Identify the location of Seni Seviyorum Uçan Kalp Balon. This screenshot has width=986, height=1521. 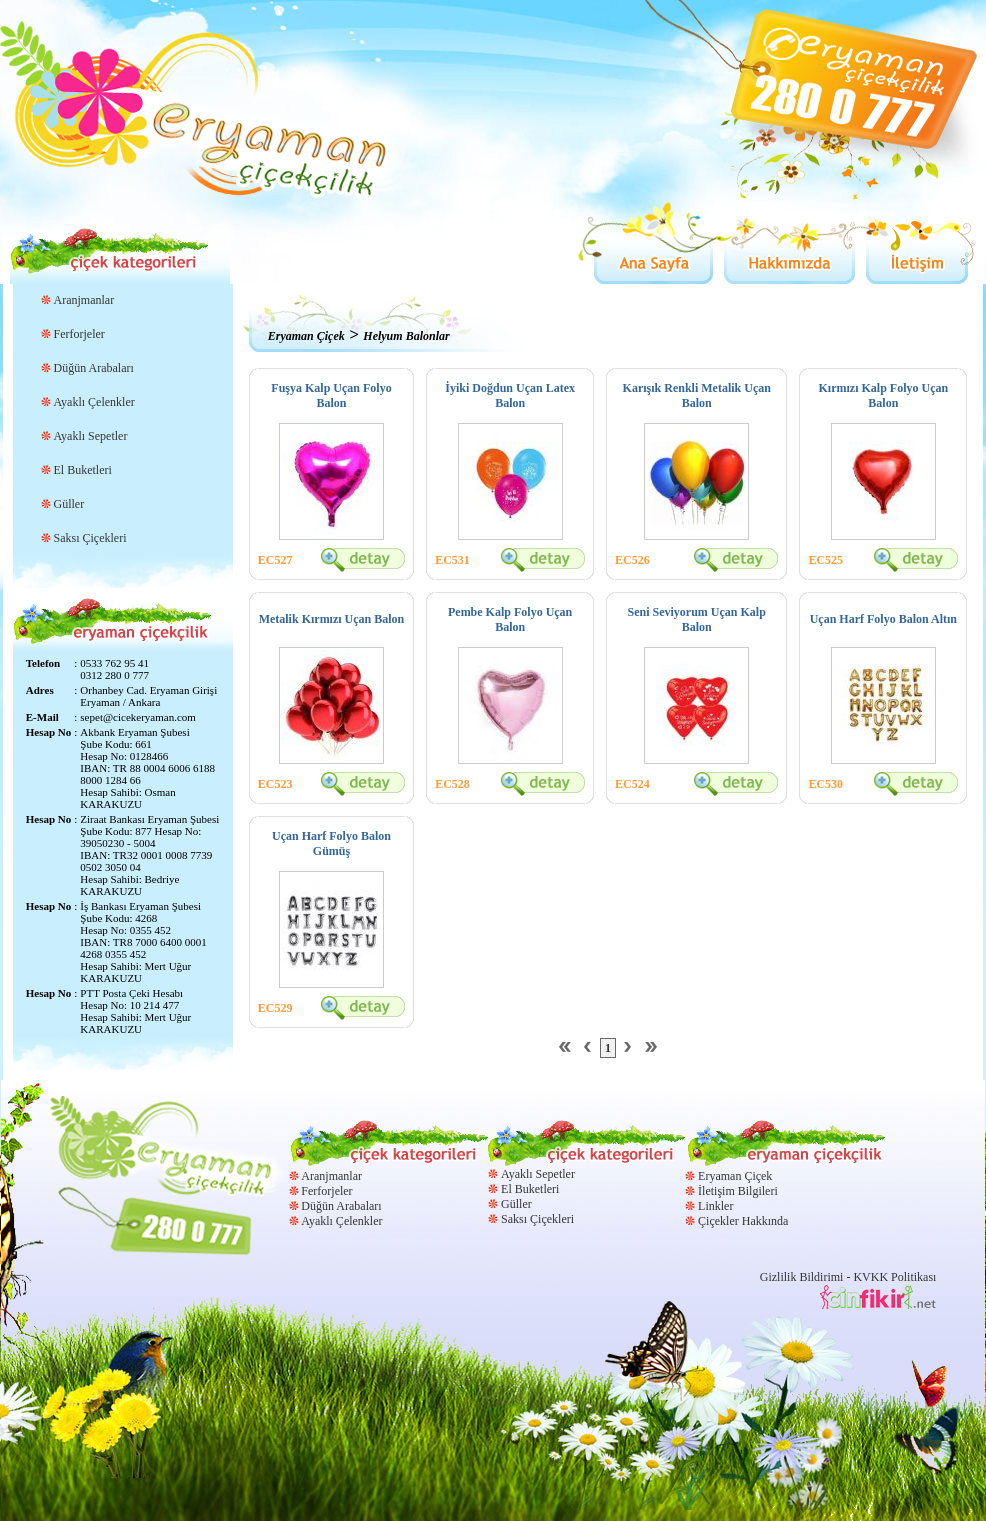
(697, 619).